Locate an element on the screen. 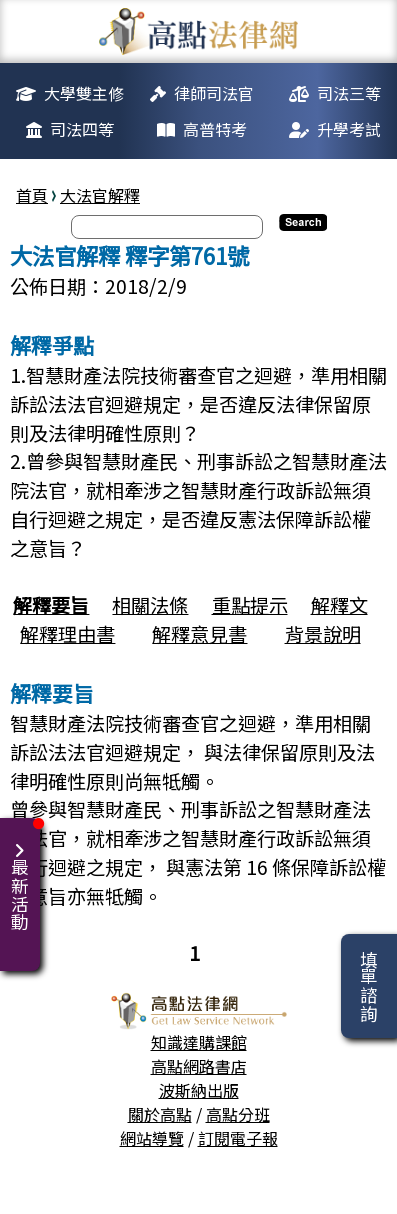  波斯納出版 is located at coordinates (199, 1090).